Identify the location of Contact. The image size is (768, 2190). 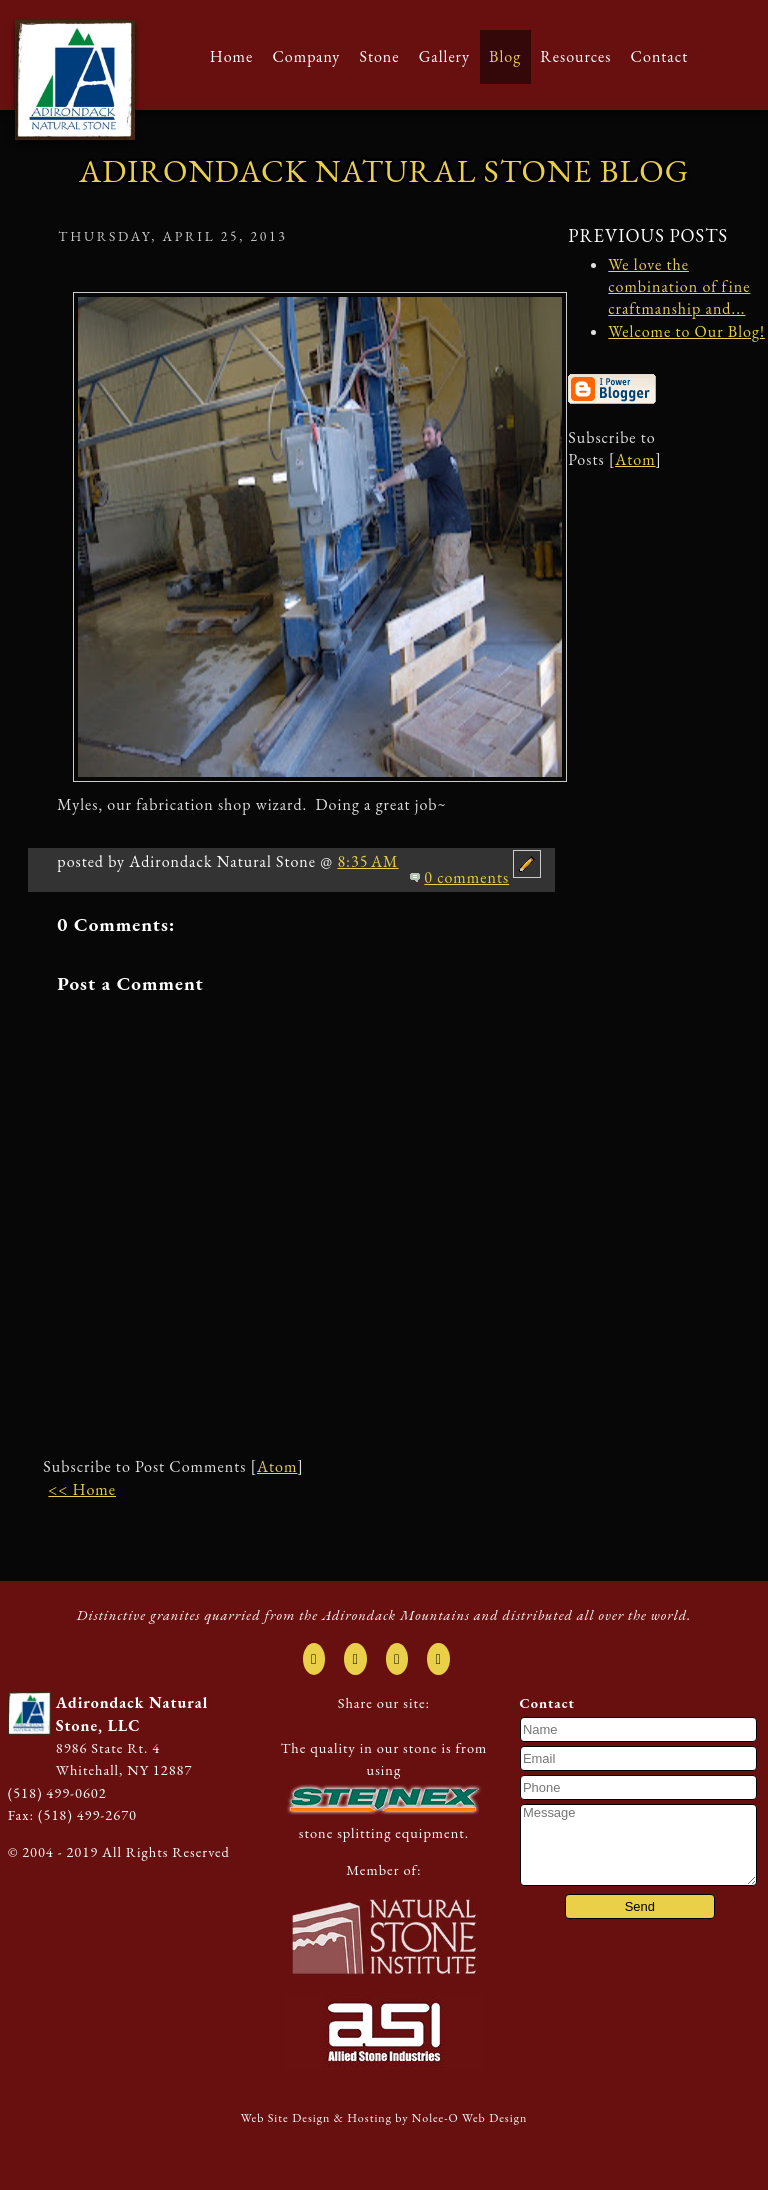
(660, 56).